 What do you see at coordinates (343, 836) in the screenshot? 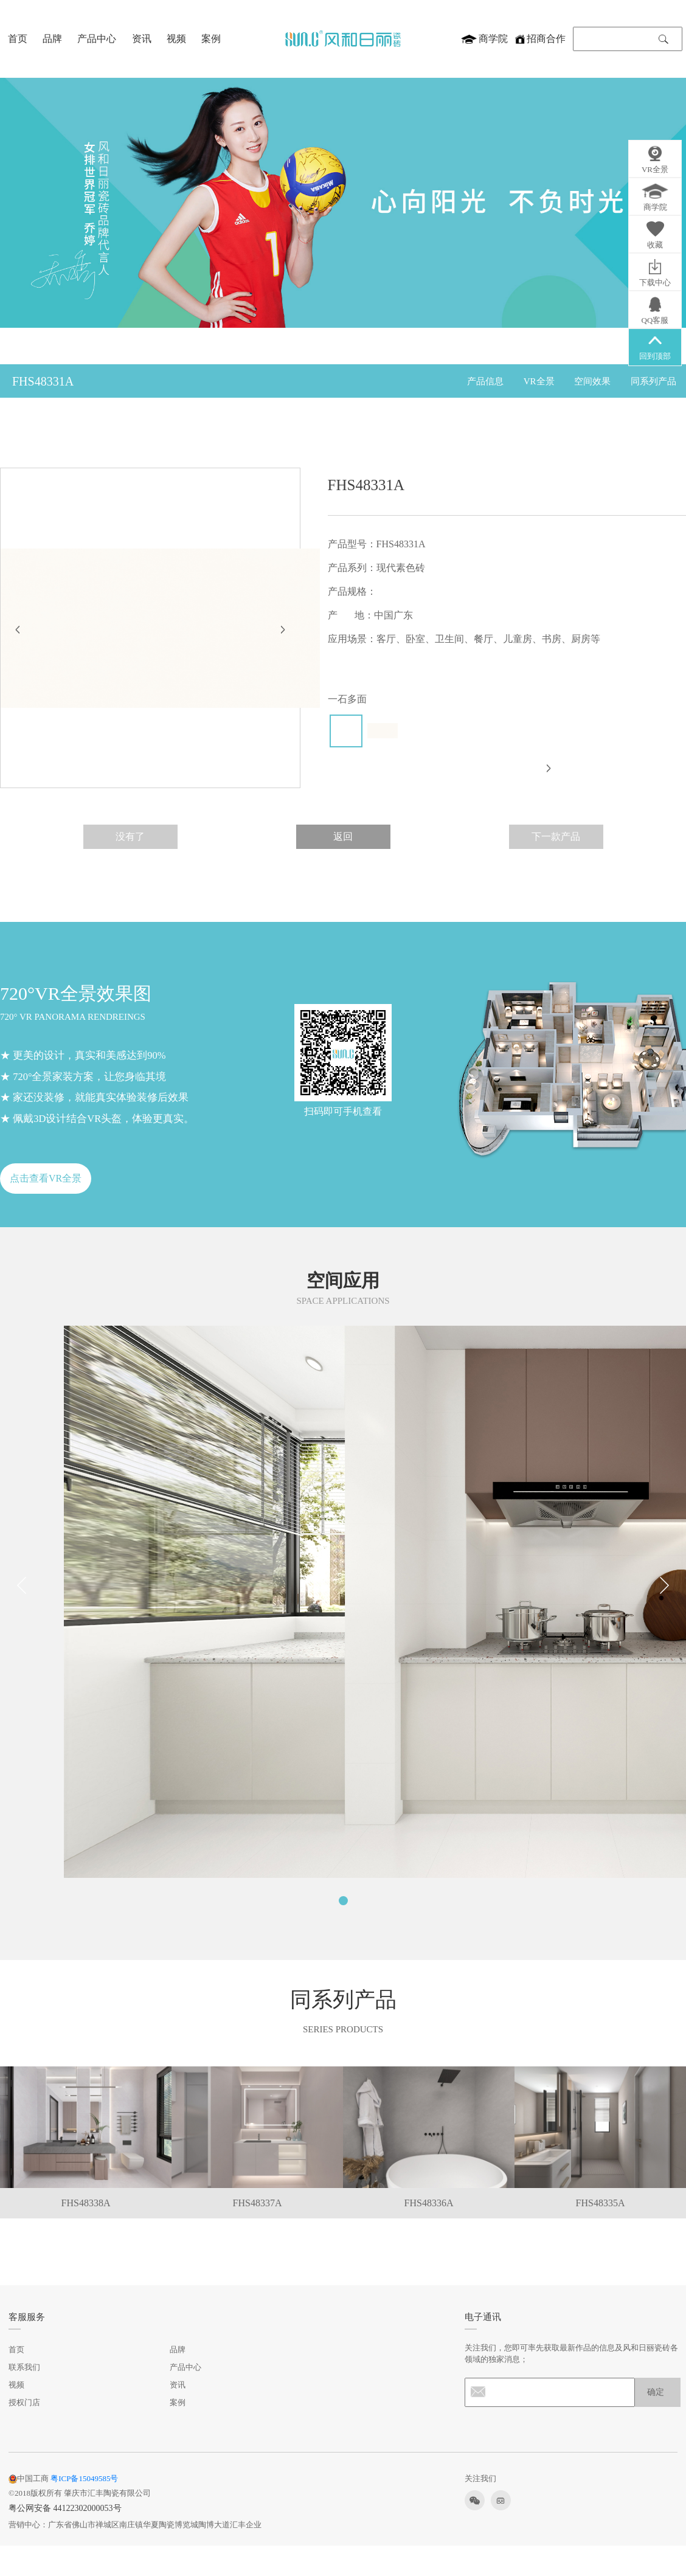
I see `返回` at bounding box center [343, 836].